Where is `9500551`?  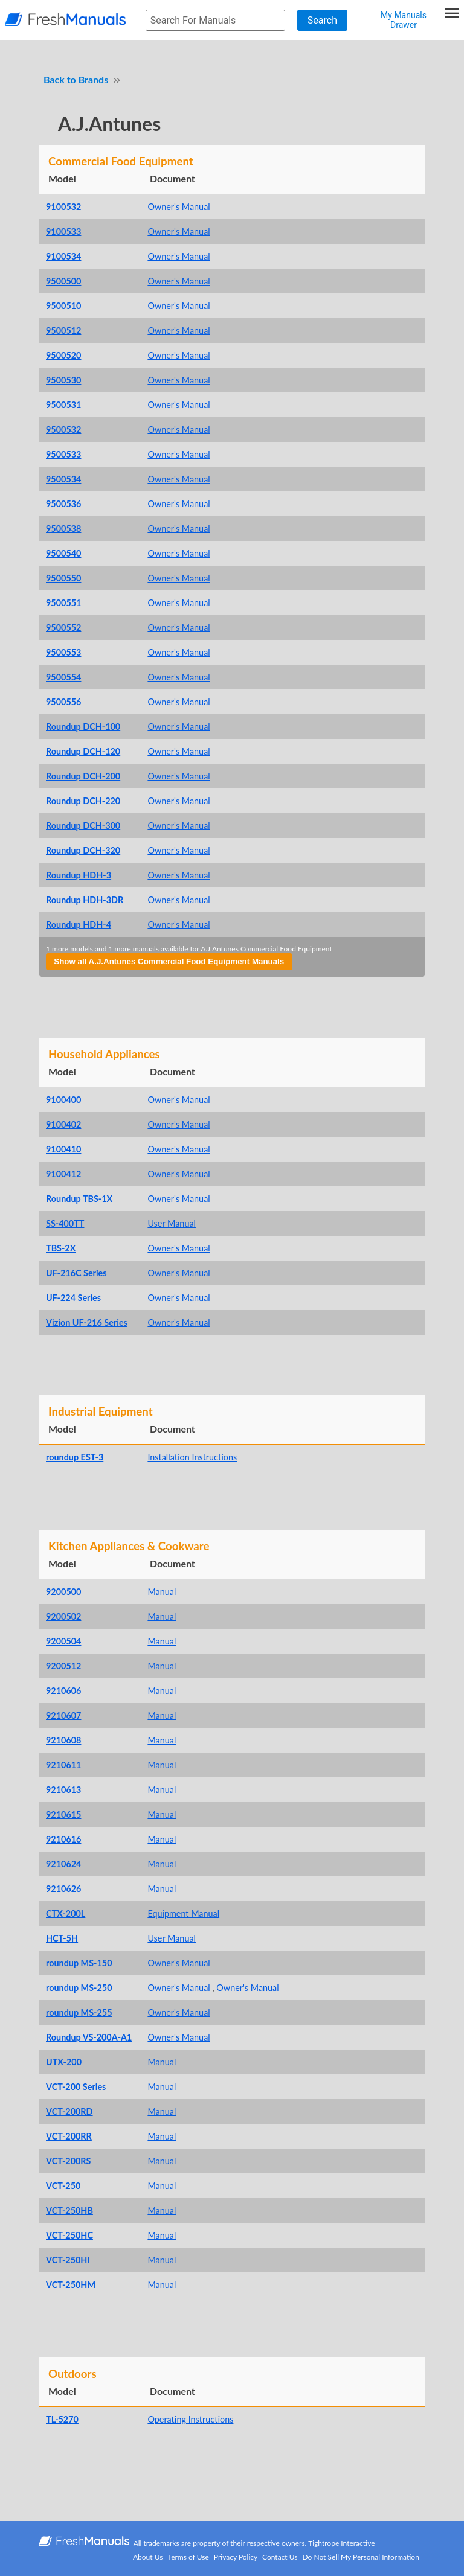
9500551 is located at coordinates (63, 603).